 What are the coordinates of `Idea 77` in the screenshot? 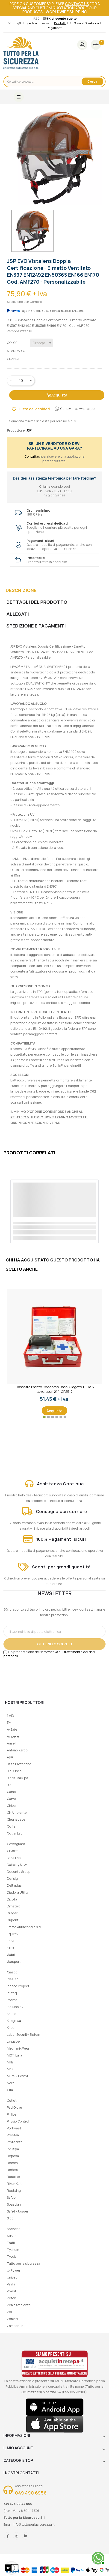 It's located at (12, 1979).